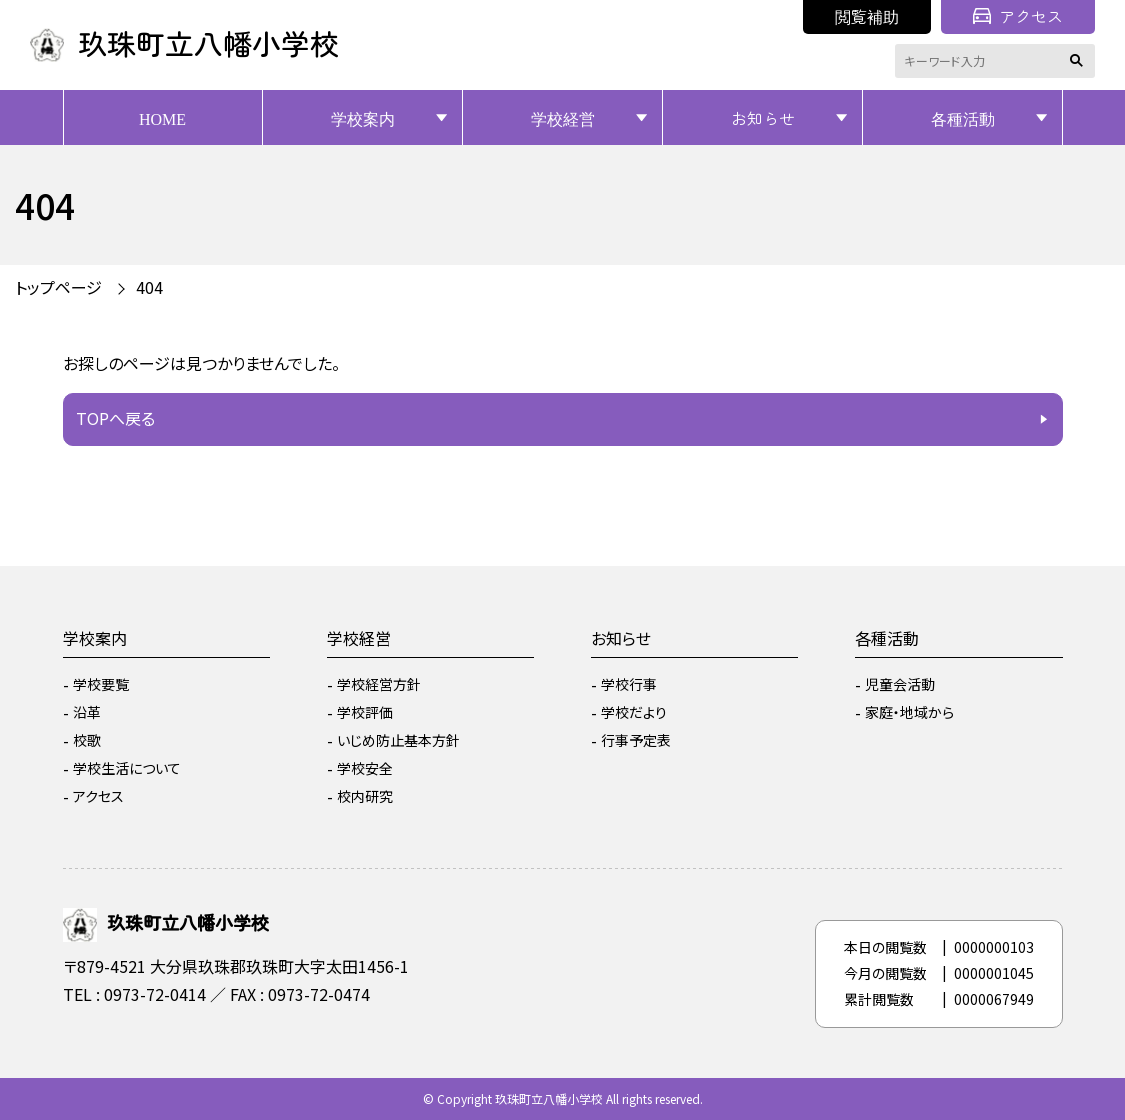  What do you see at coordinates (398, 740) in the screenshot?
I see `いじめ防止基本方針` at bounding box center [398, 740].